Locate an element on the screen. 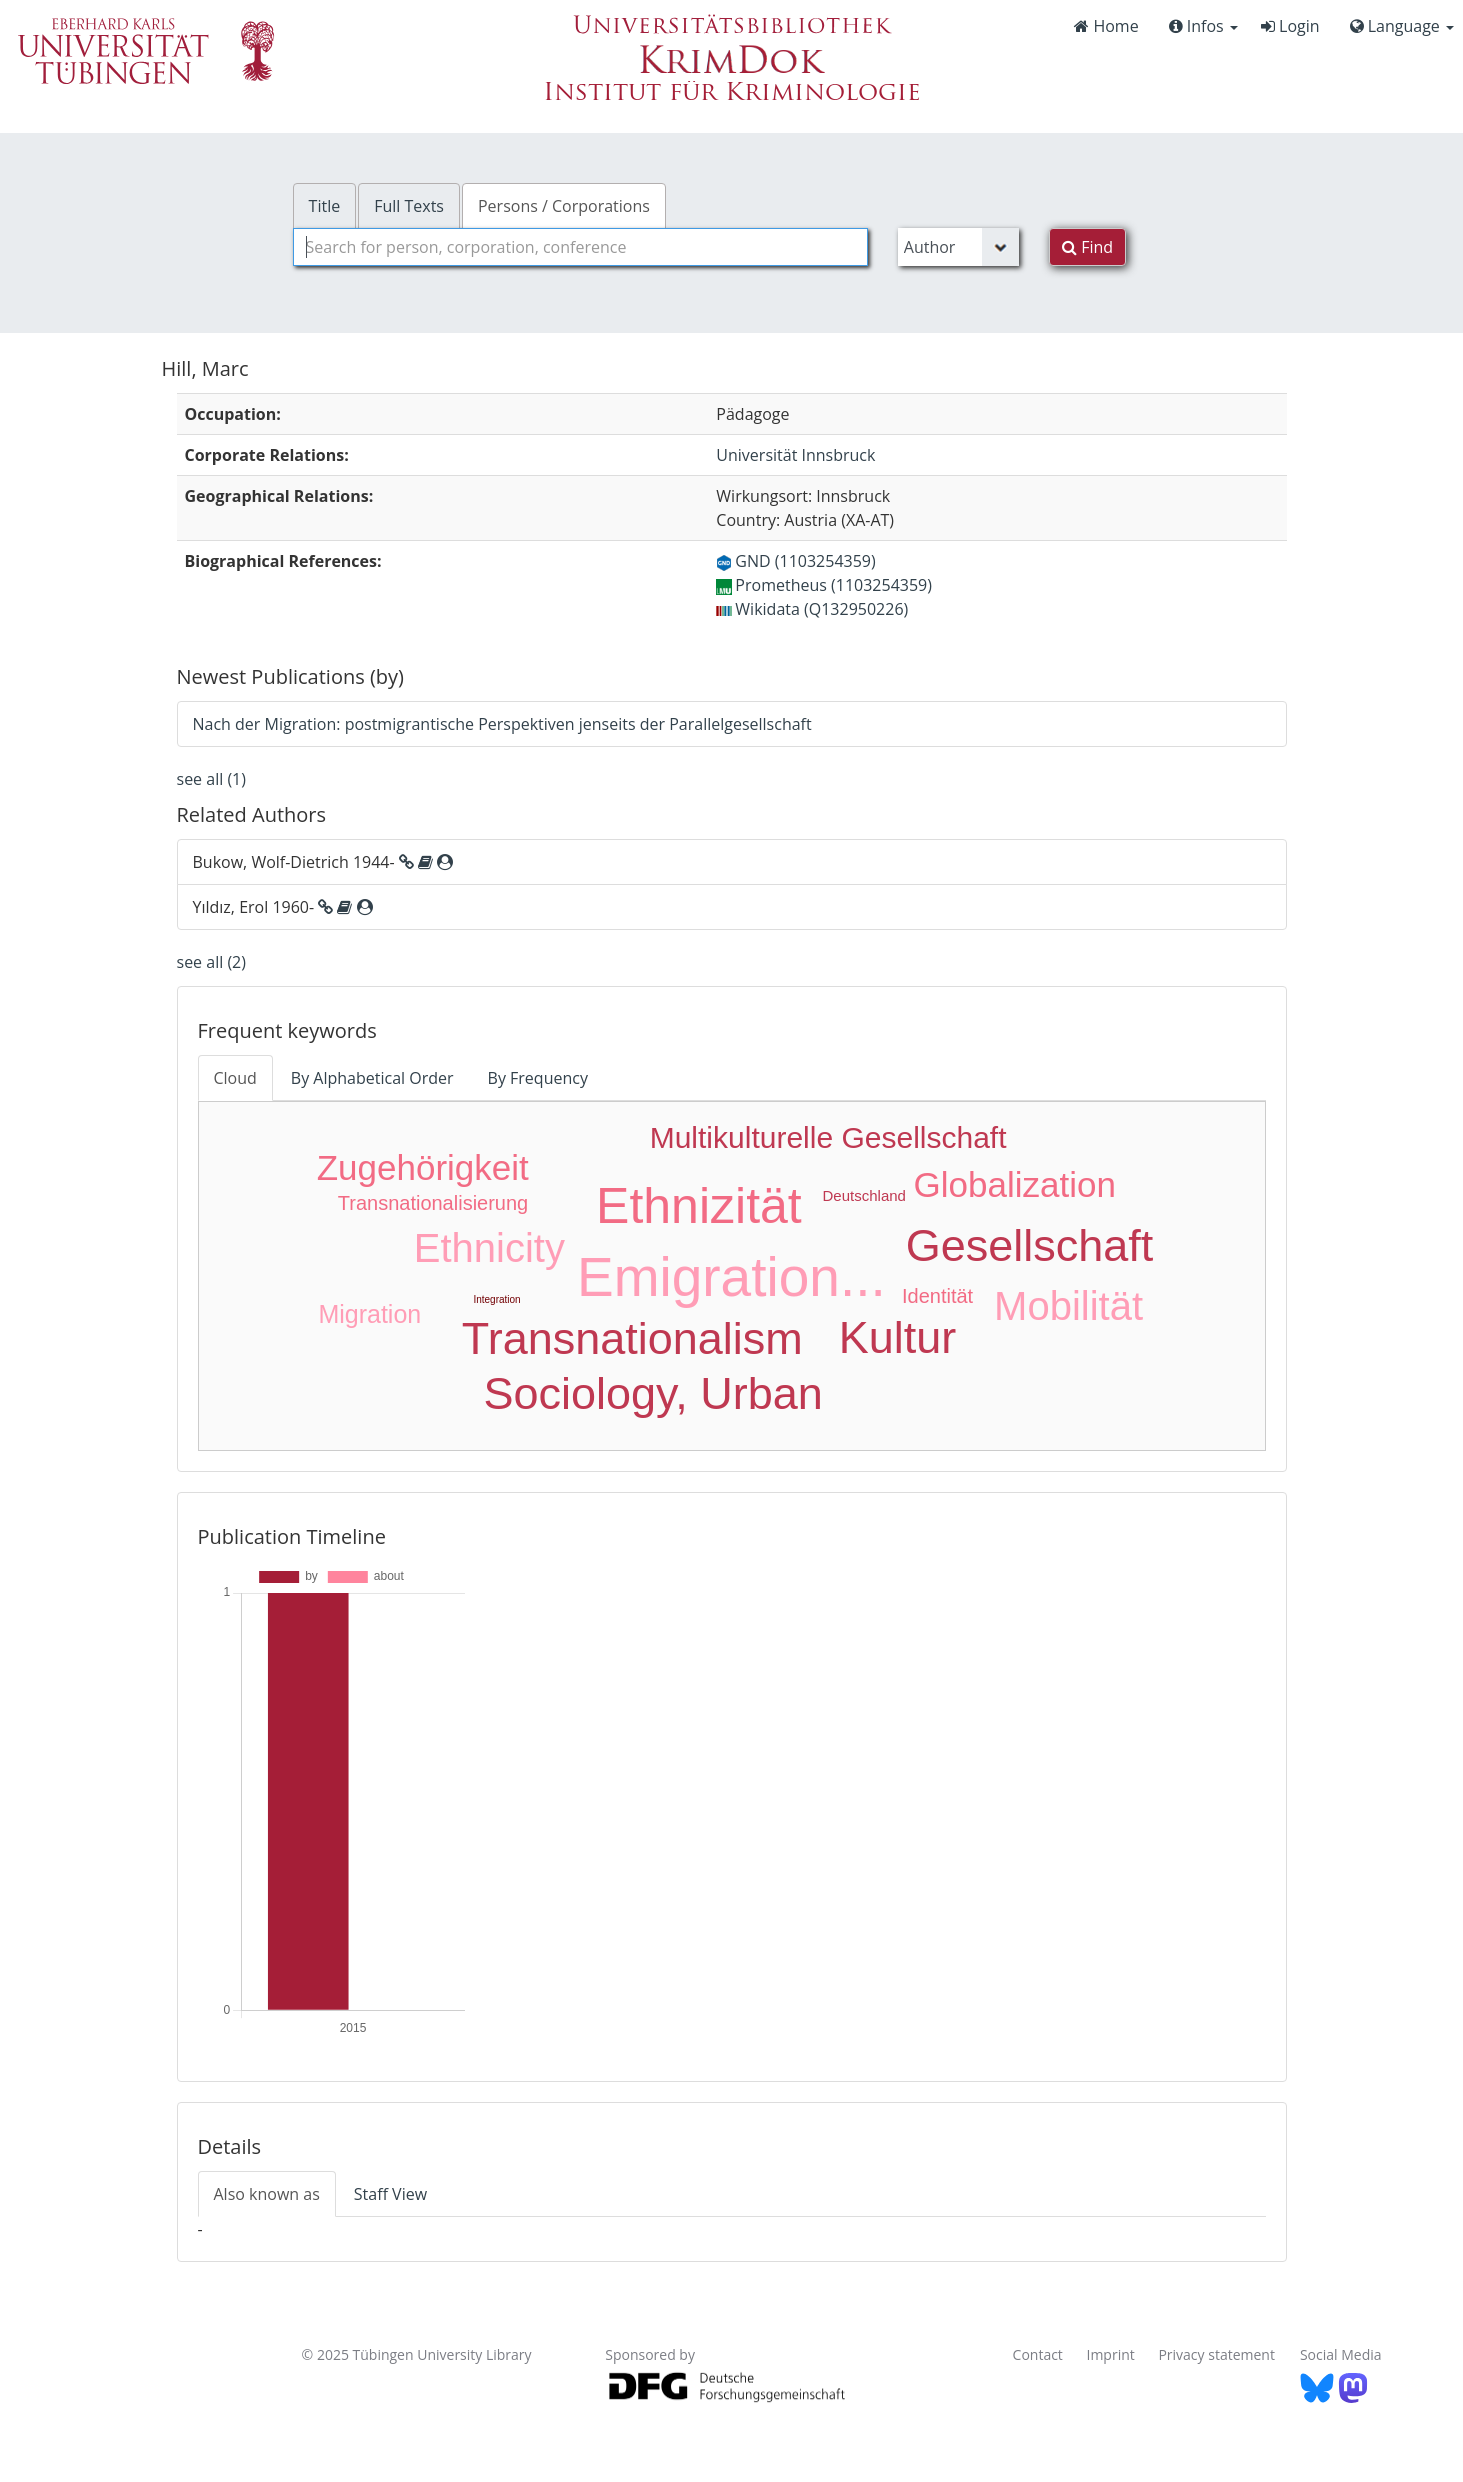  Cloud [tab] is located at coordinates (235, 1078).